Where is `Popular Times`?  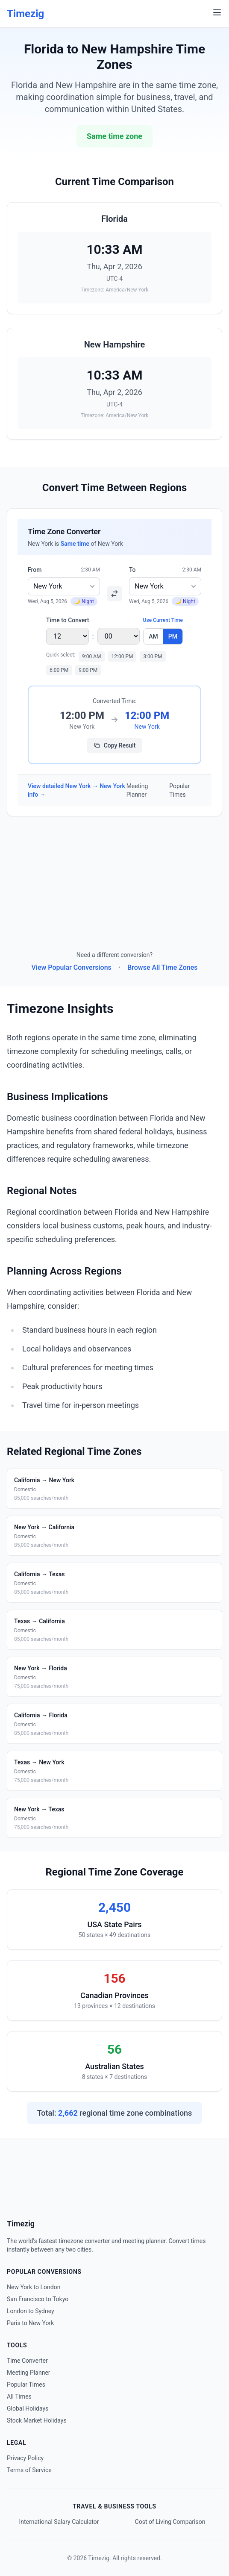 Popular Times is located at coordinates (179, 790).